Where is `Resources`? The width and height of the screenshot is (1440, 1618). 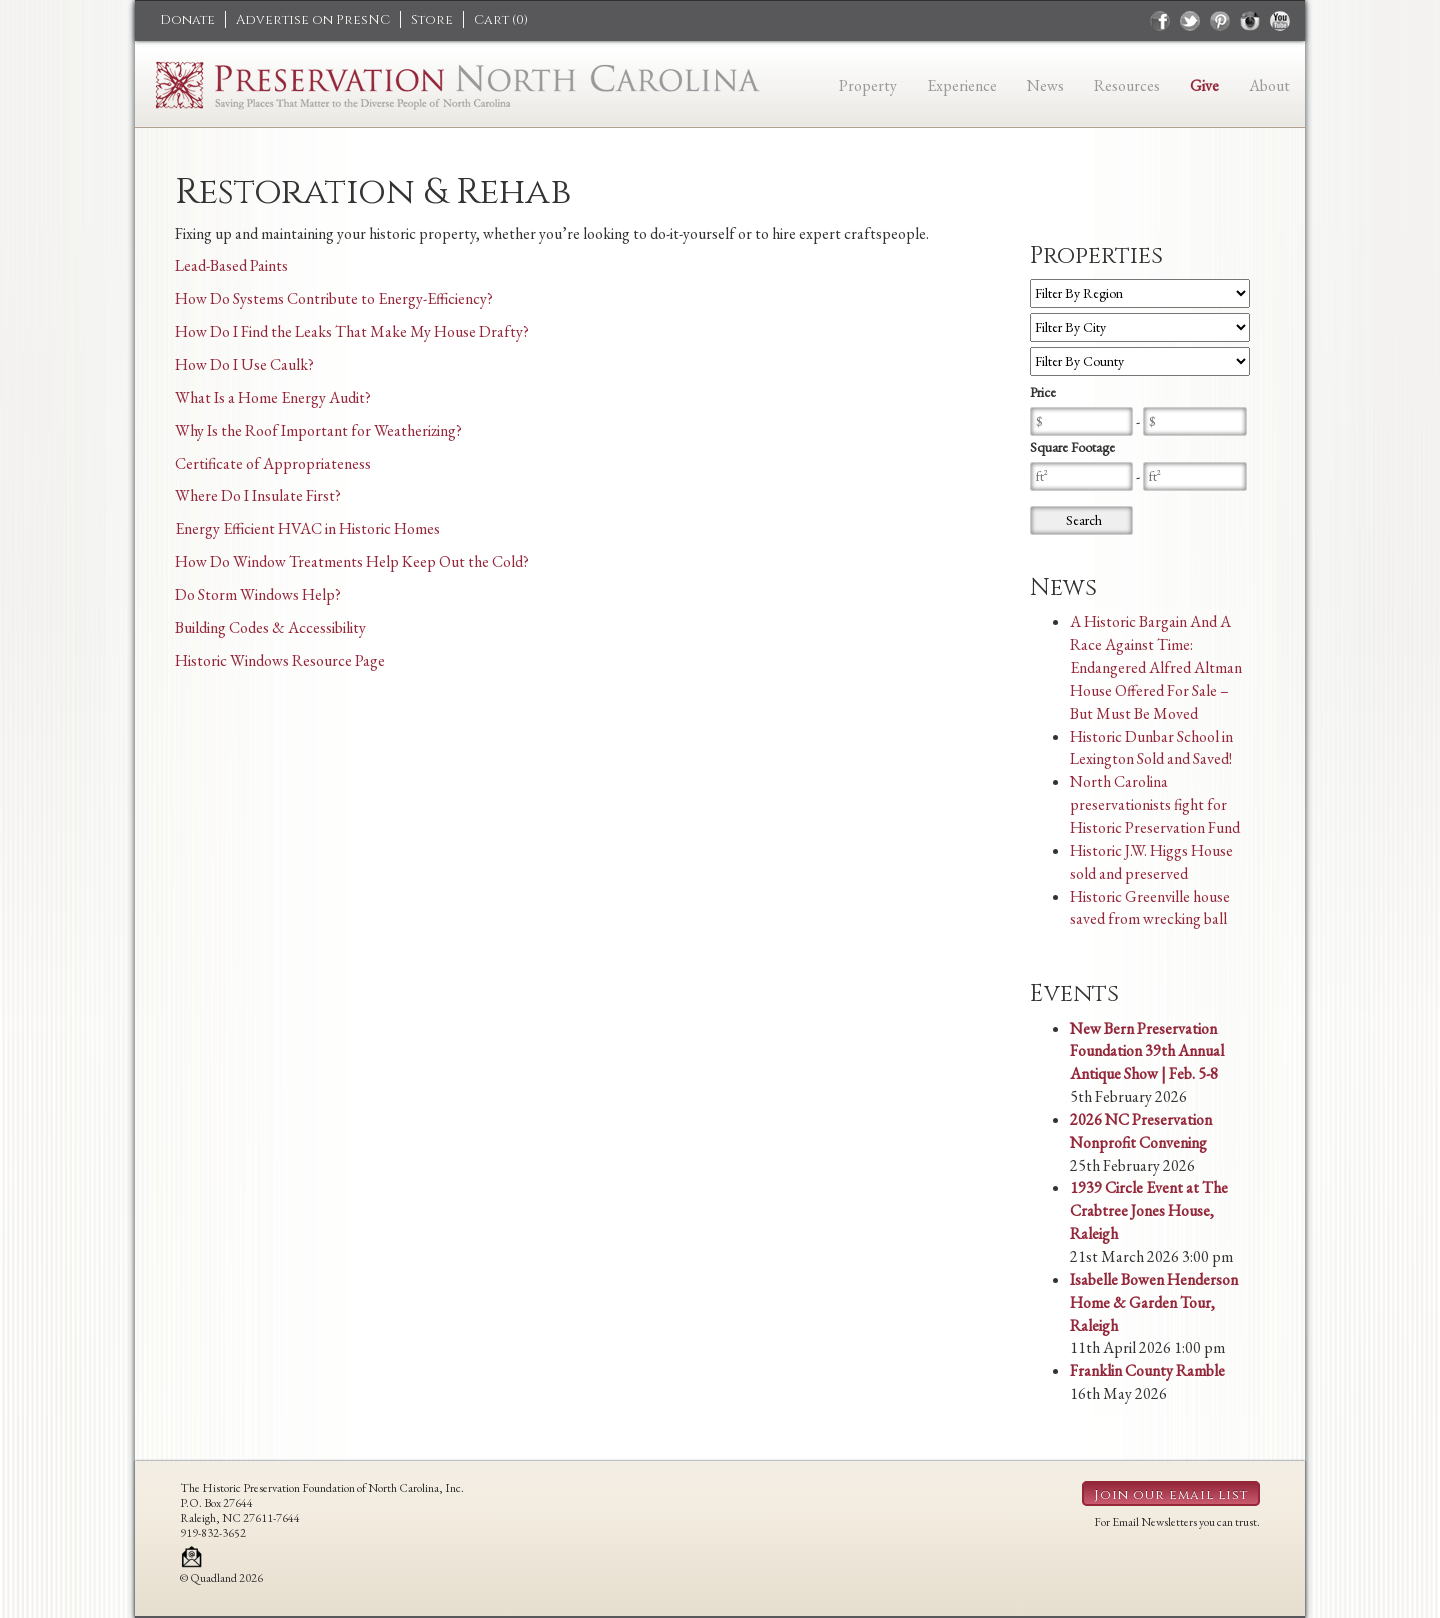
Resources is located at coordinates (1127, 85).